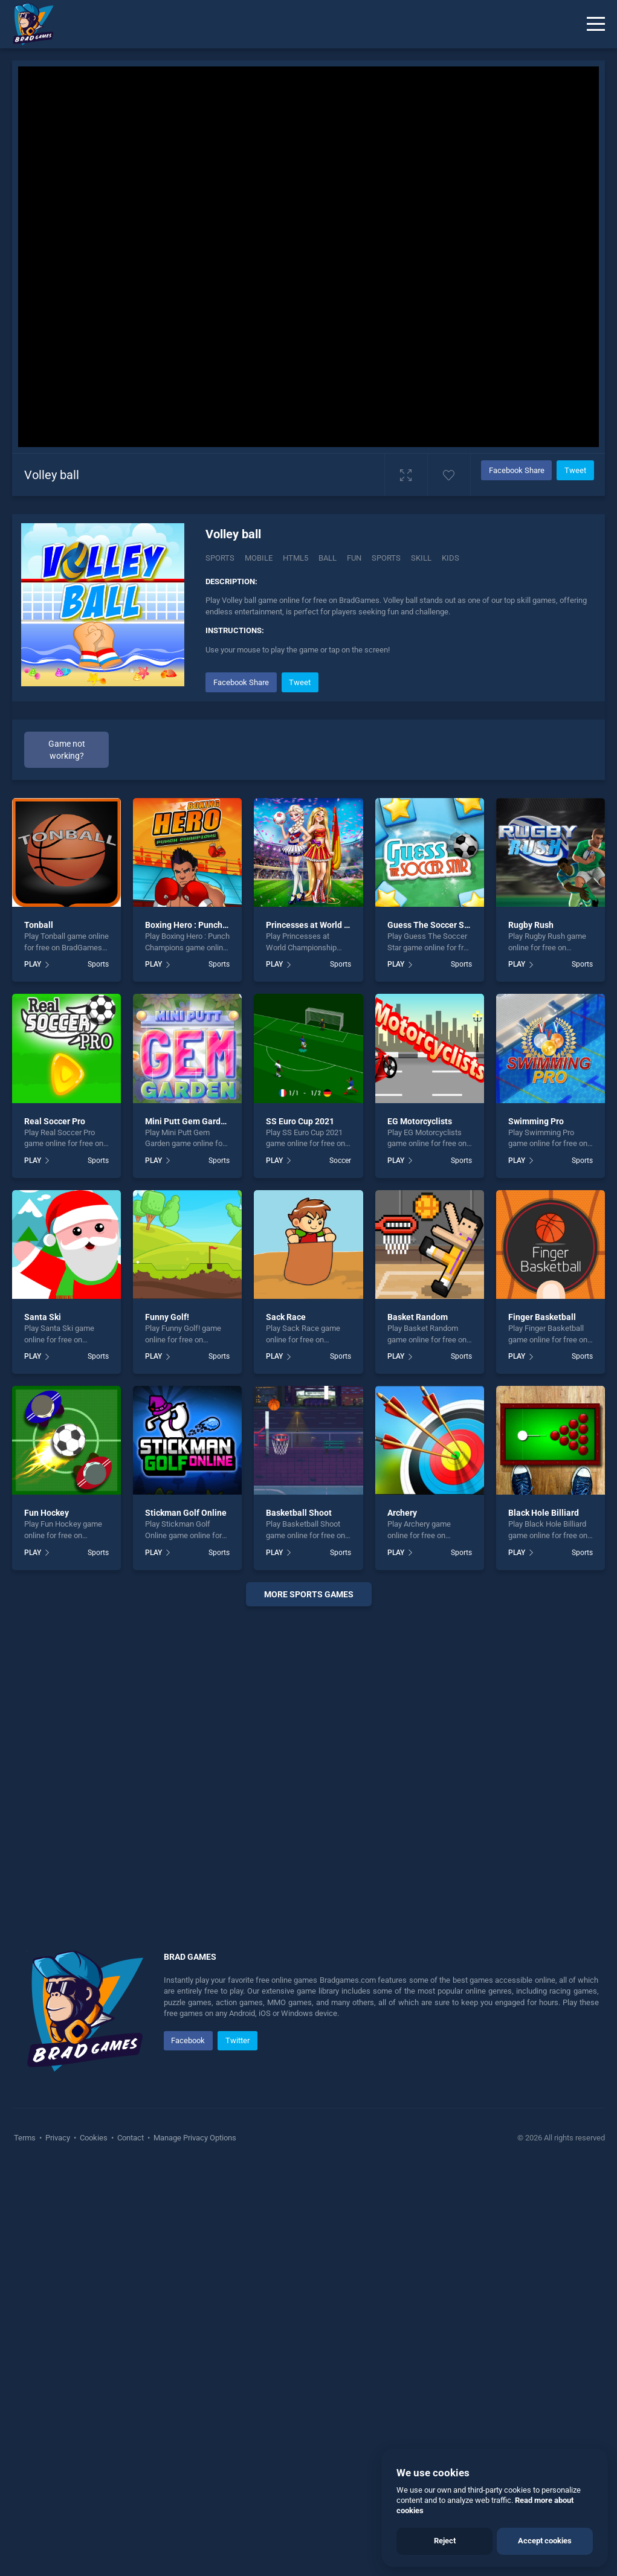 The height and width of the screenshot is (2576, 617). I want to click on Soccer, so click(340, 1160).